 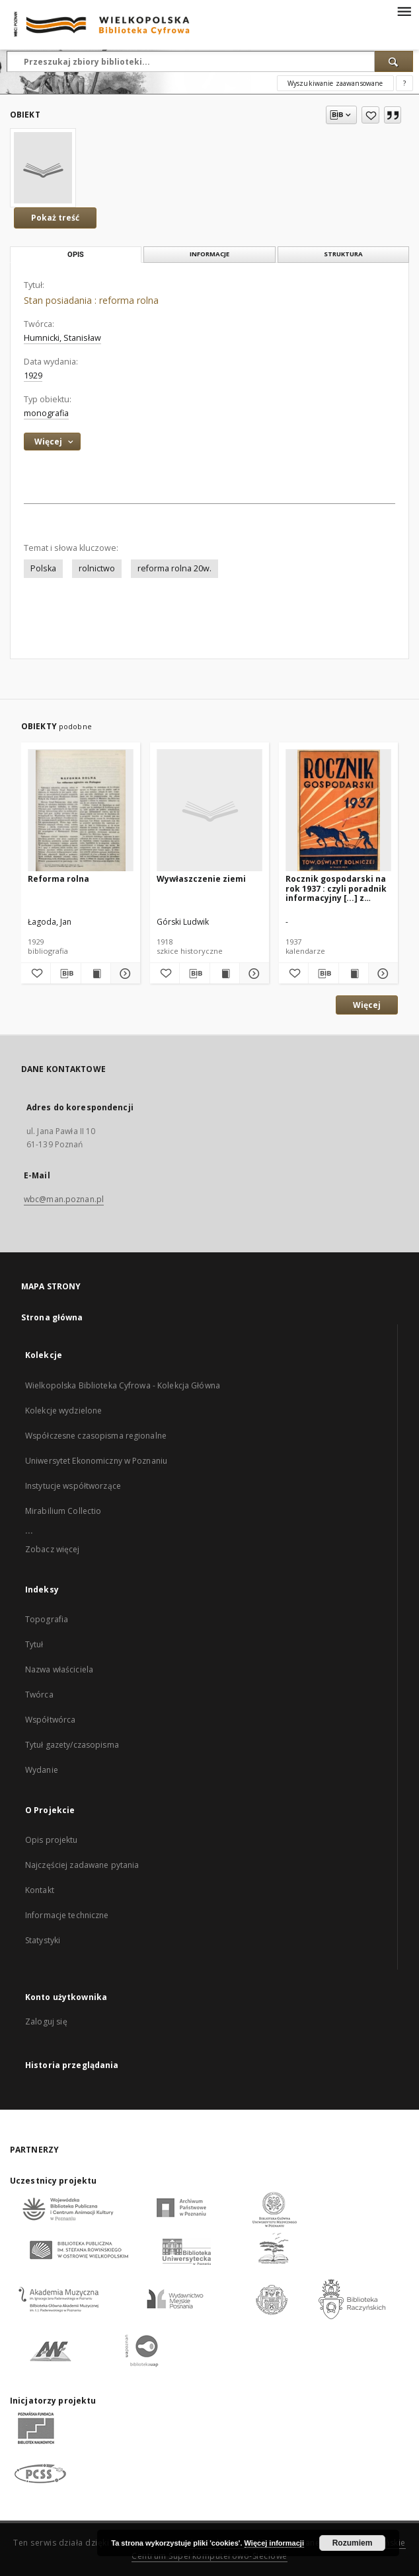 I want to click on [Pobierz opis bibliograficzny], so click(x=65, y=973).